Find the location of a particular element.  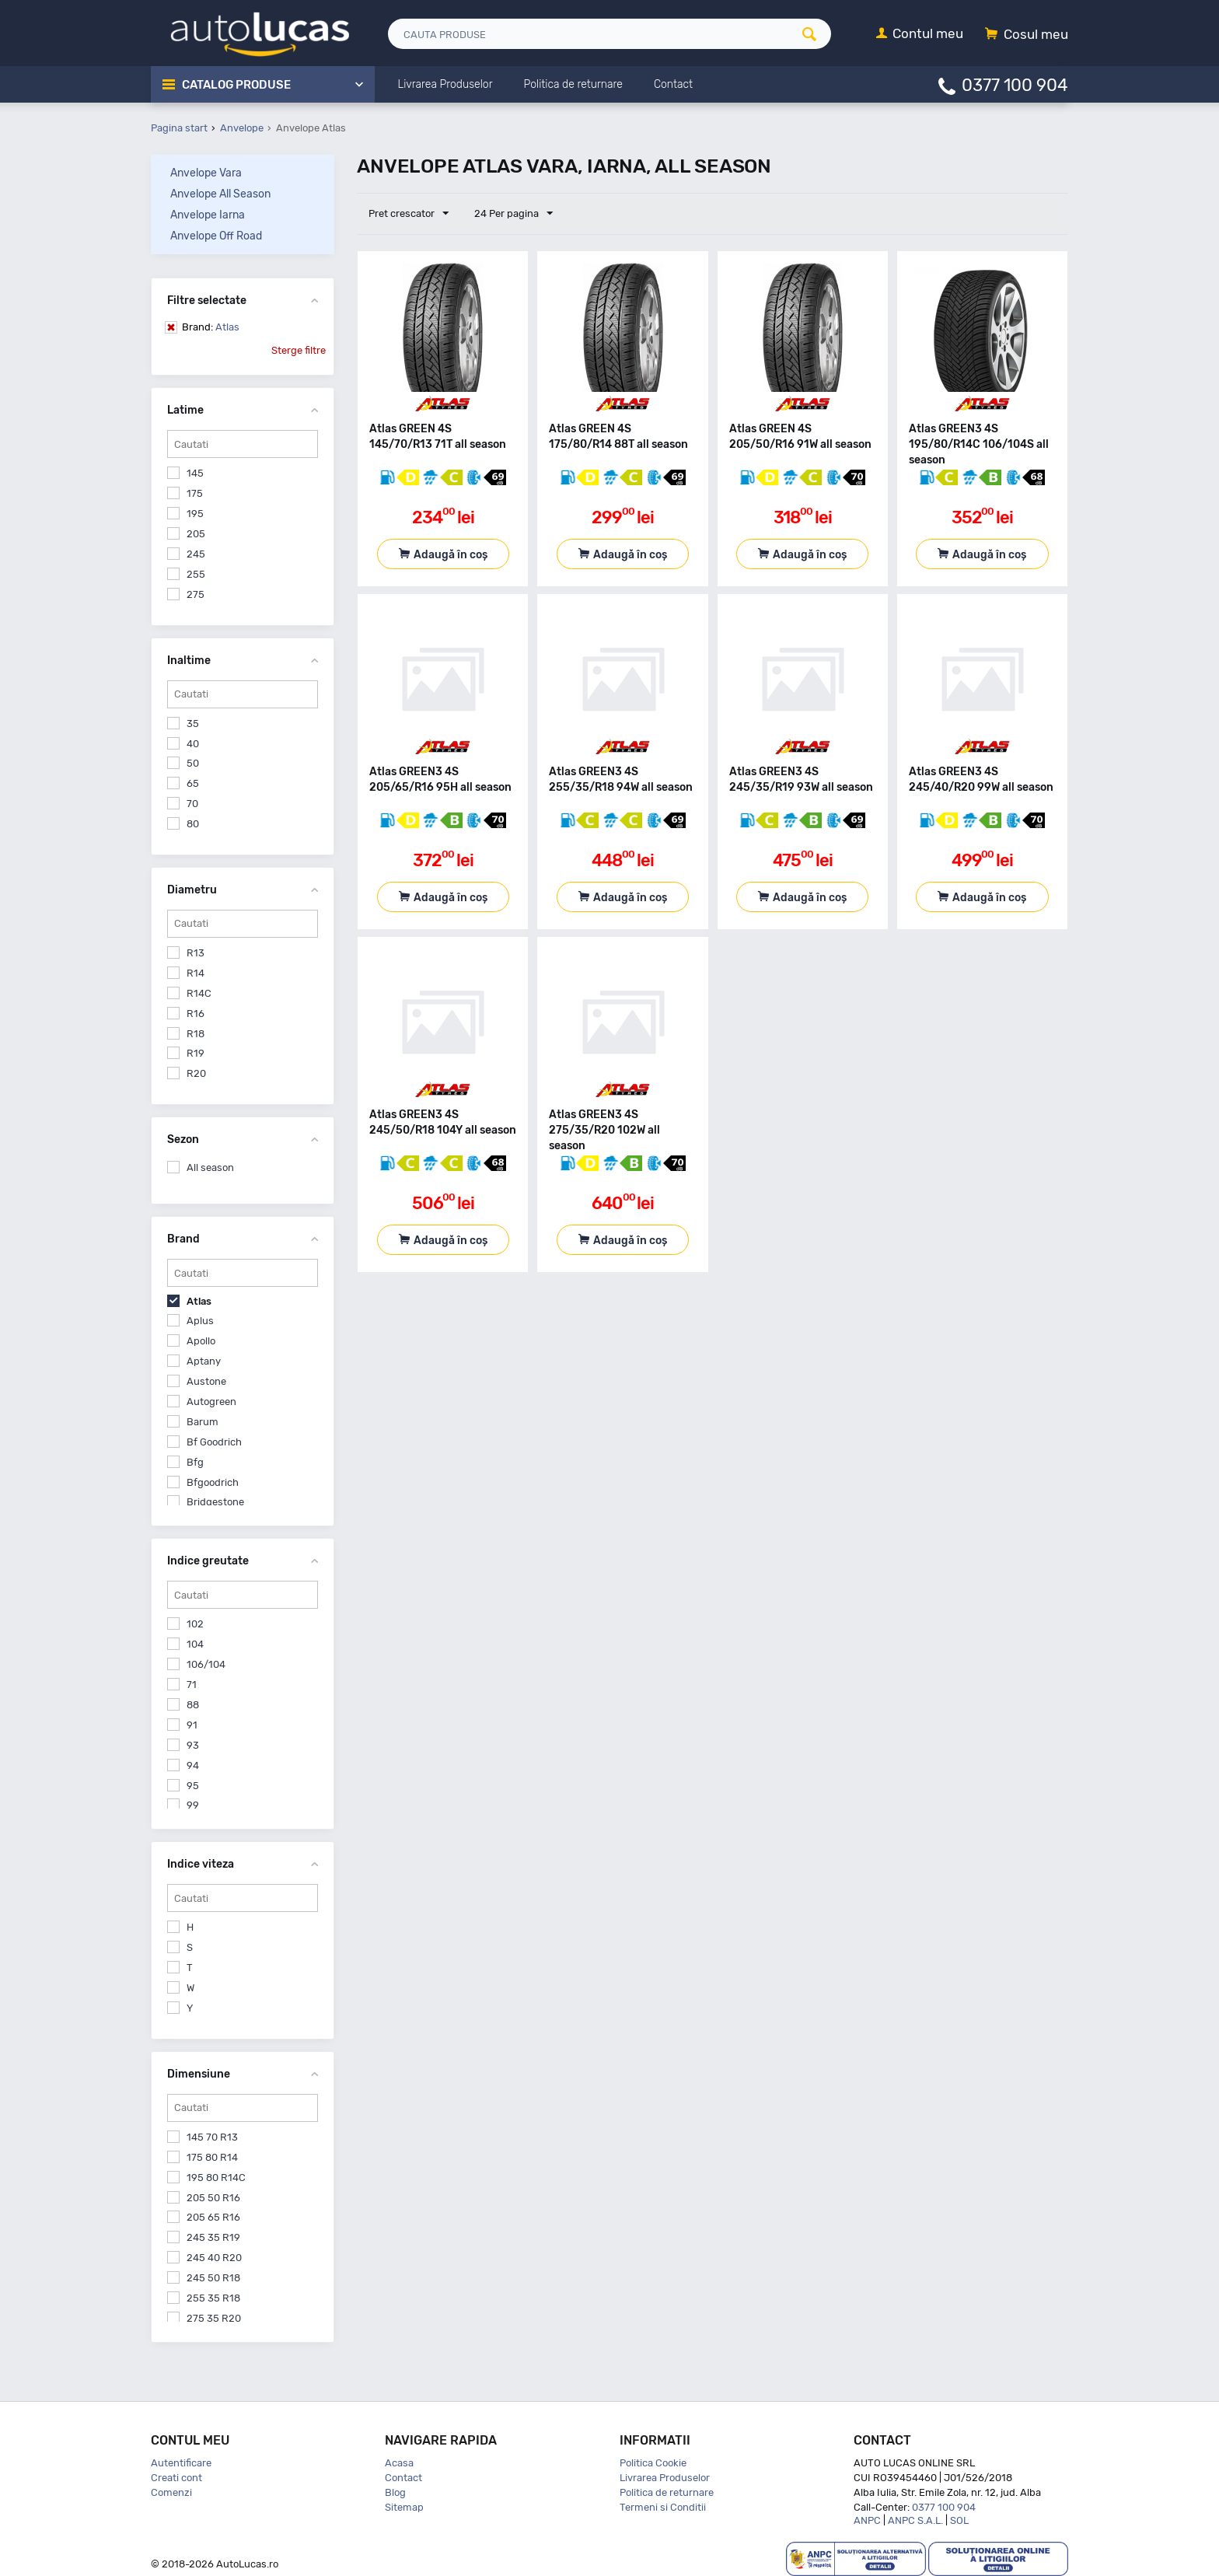

Bf Goodrich is located at coordinates (214, 1442).